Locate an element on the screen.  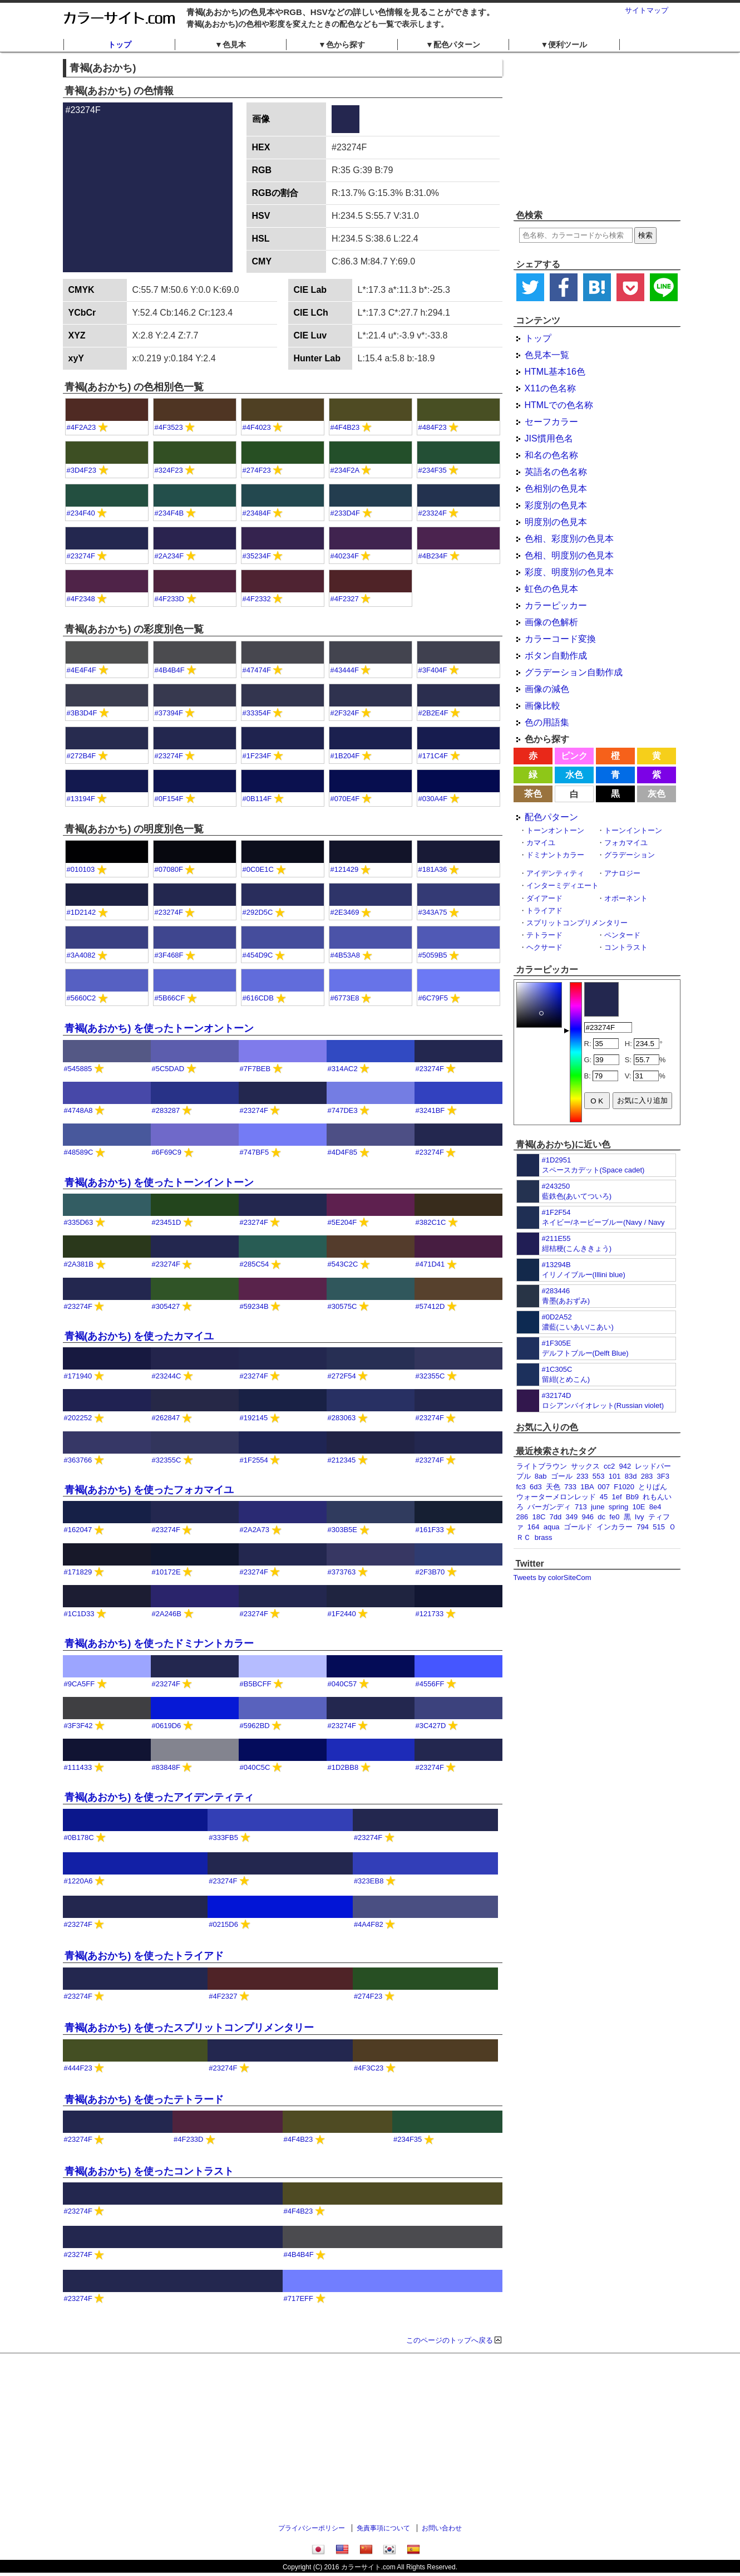
#272B4F is located at coordinates (81, 756).